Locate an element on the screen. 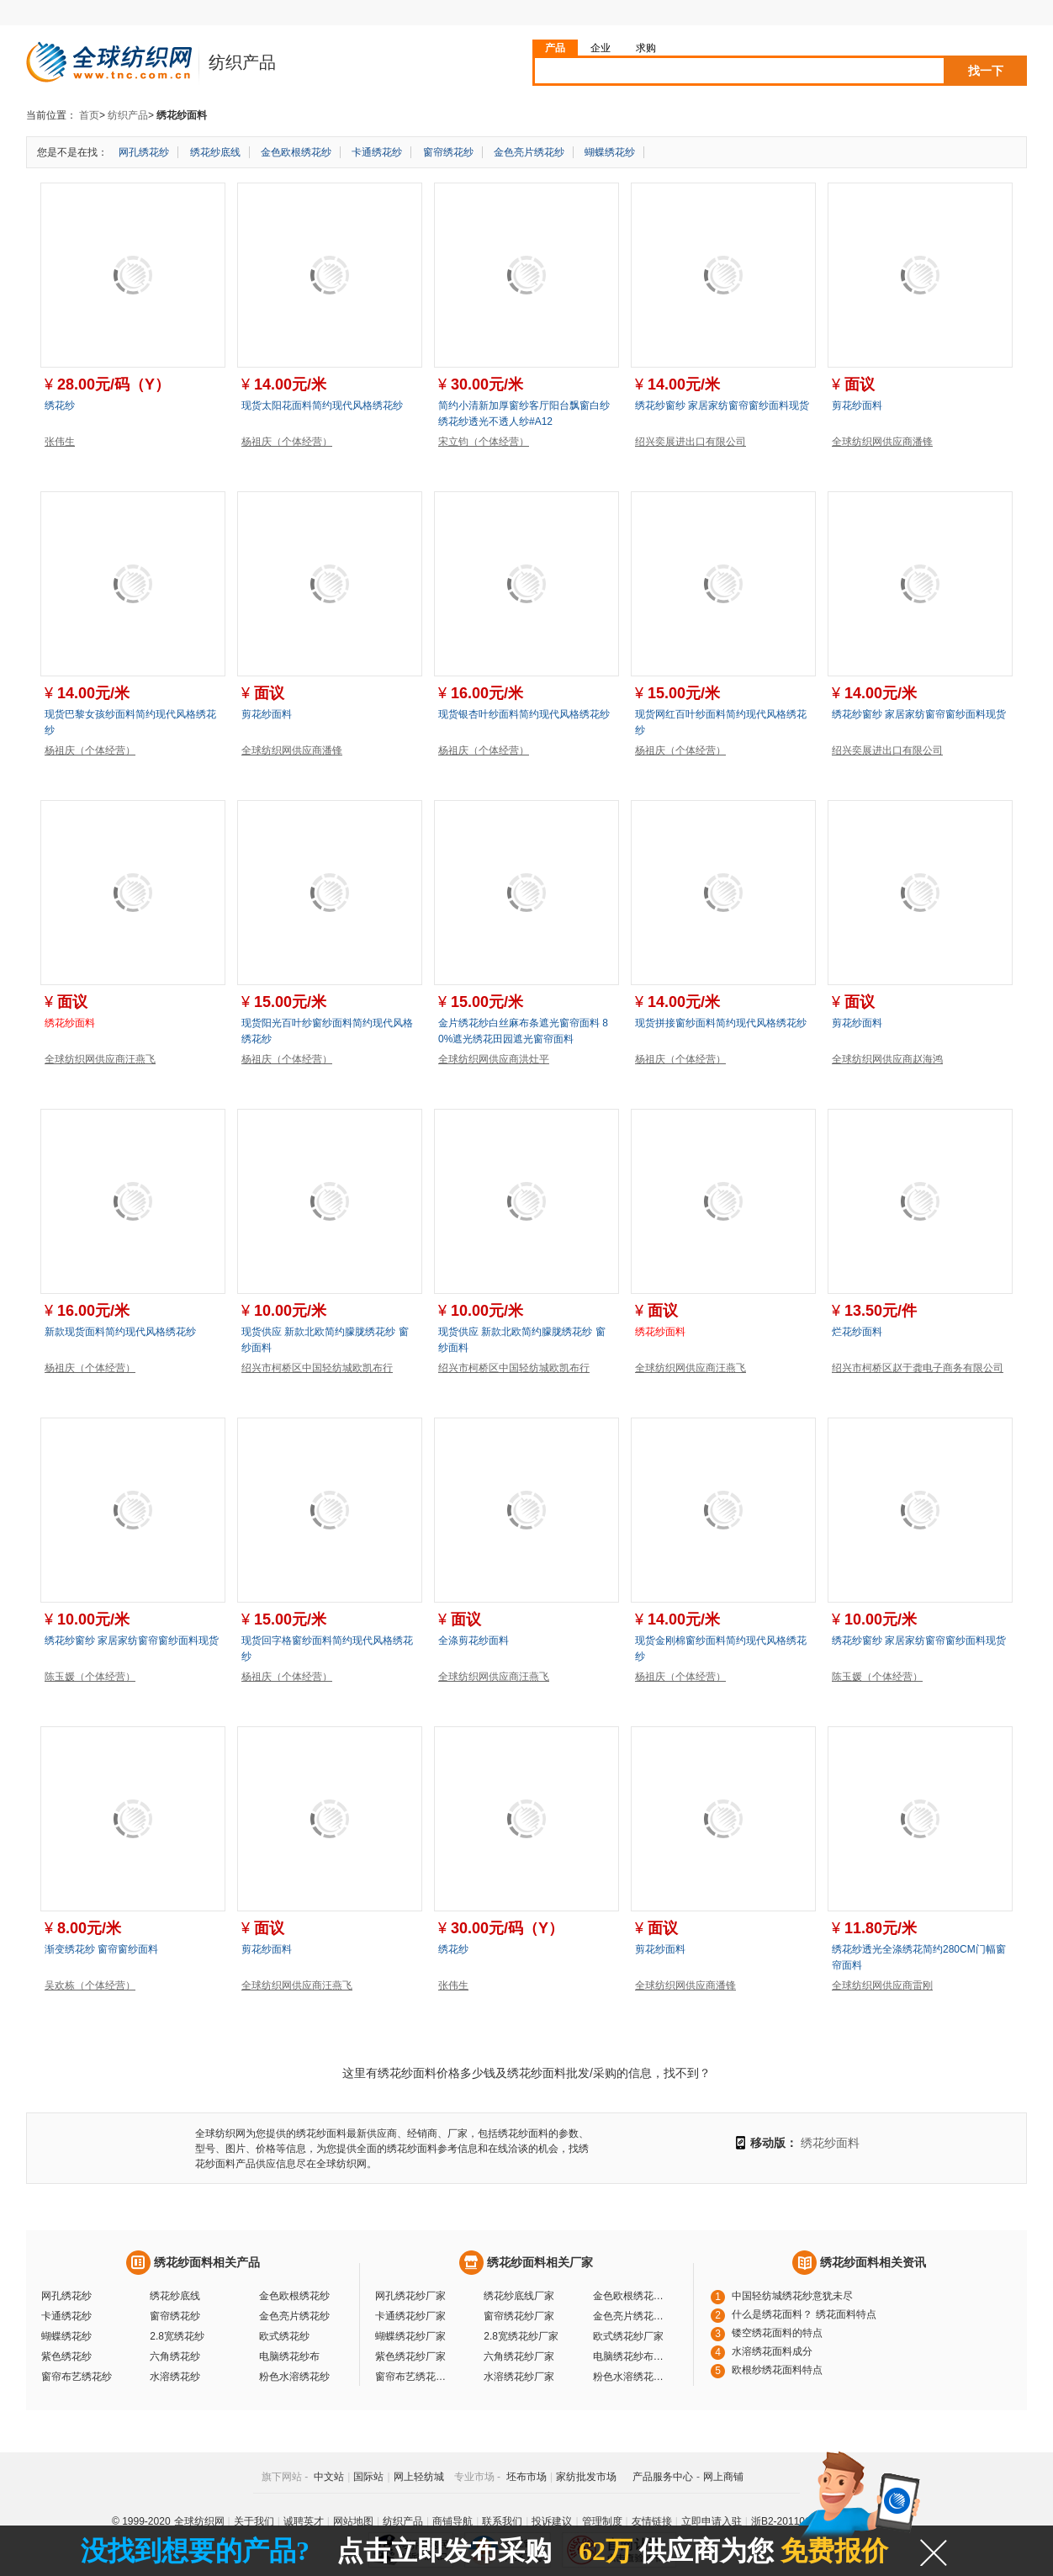  求购 is located at coordinates (646, 48).